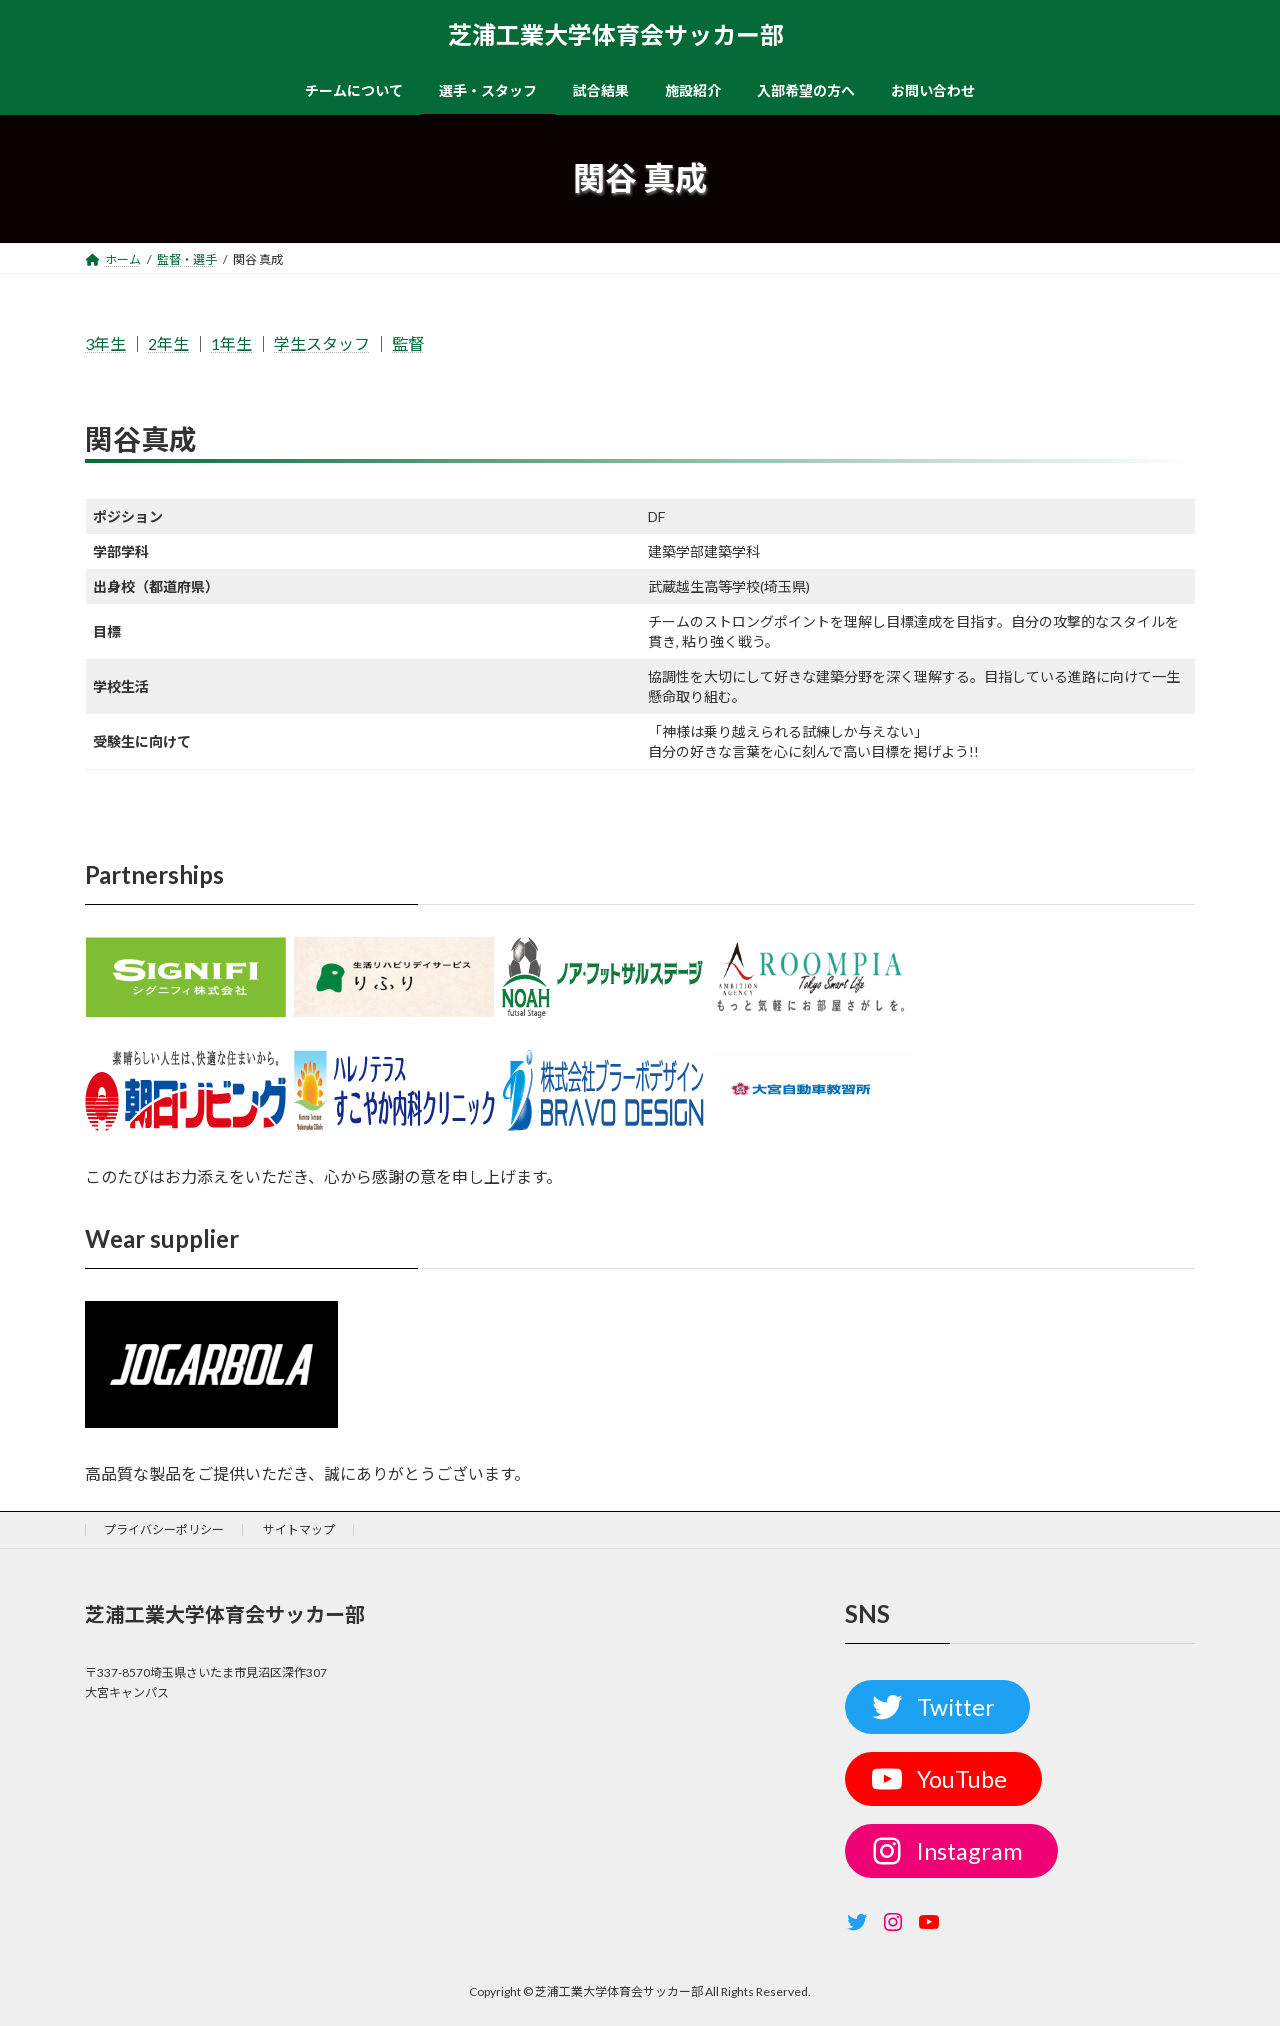 This screenshot has height=2026, width=1280. I want to click on 学生スタッフ, so click(322, 343).